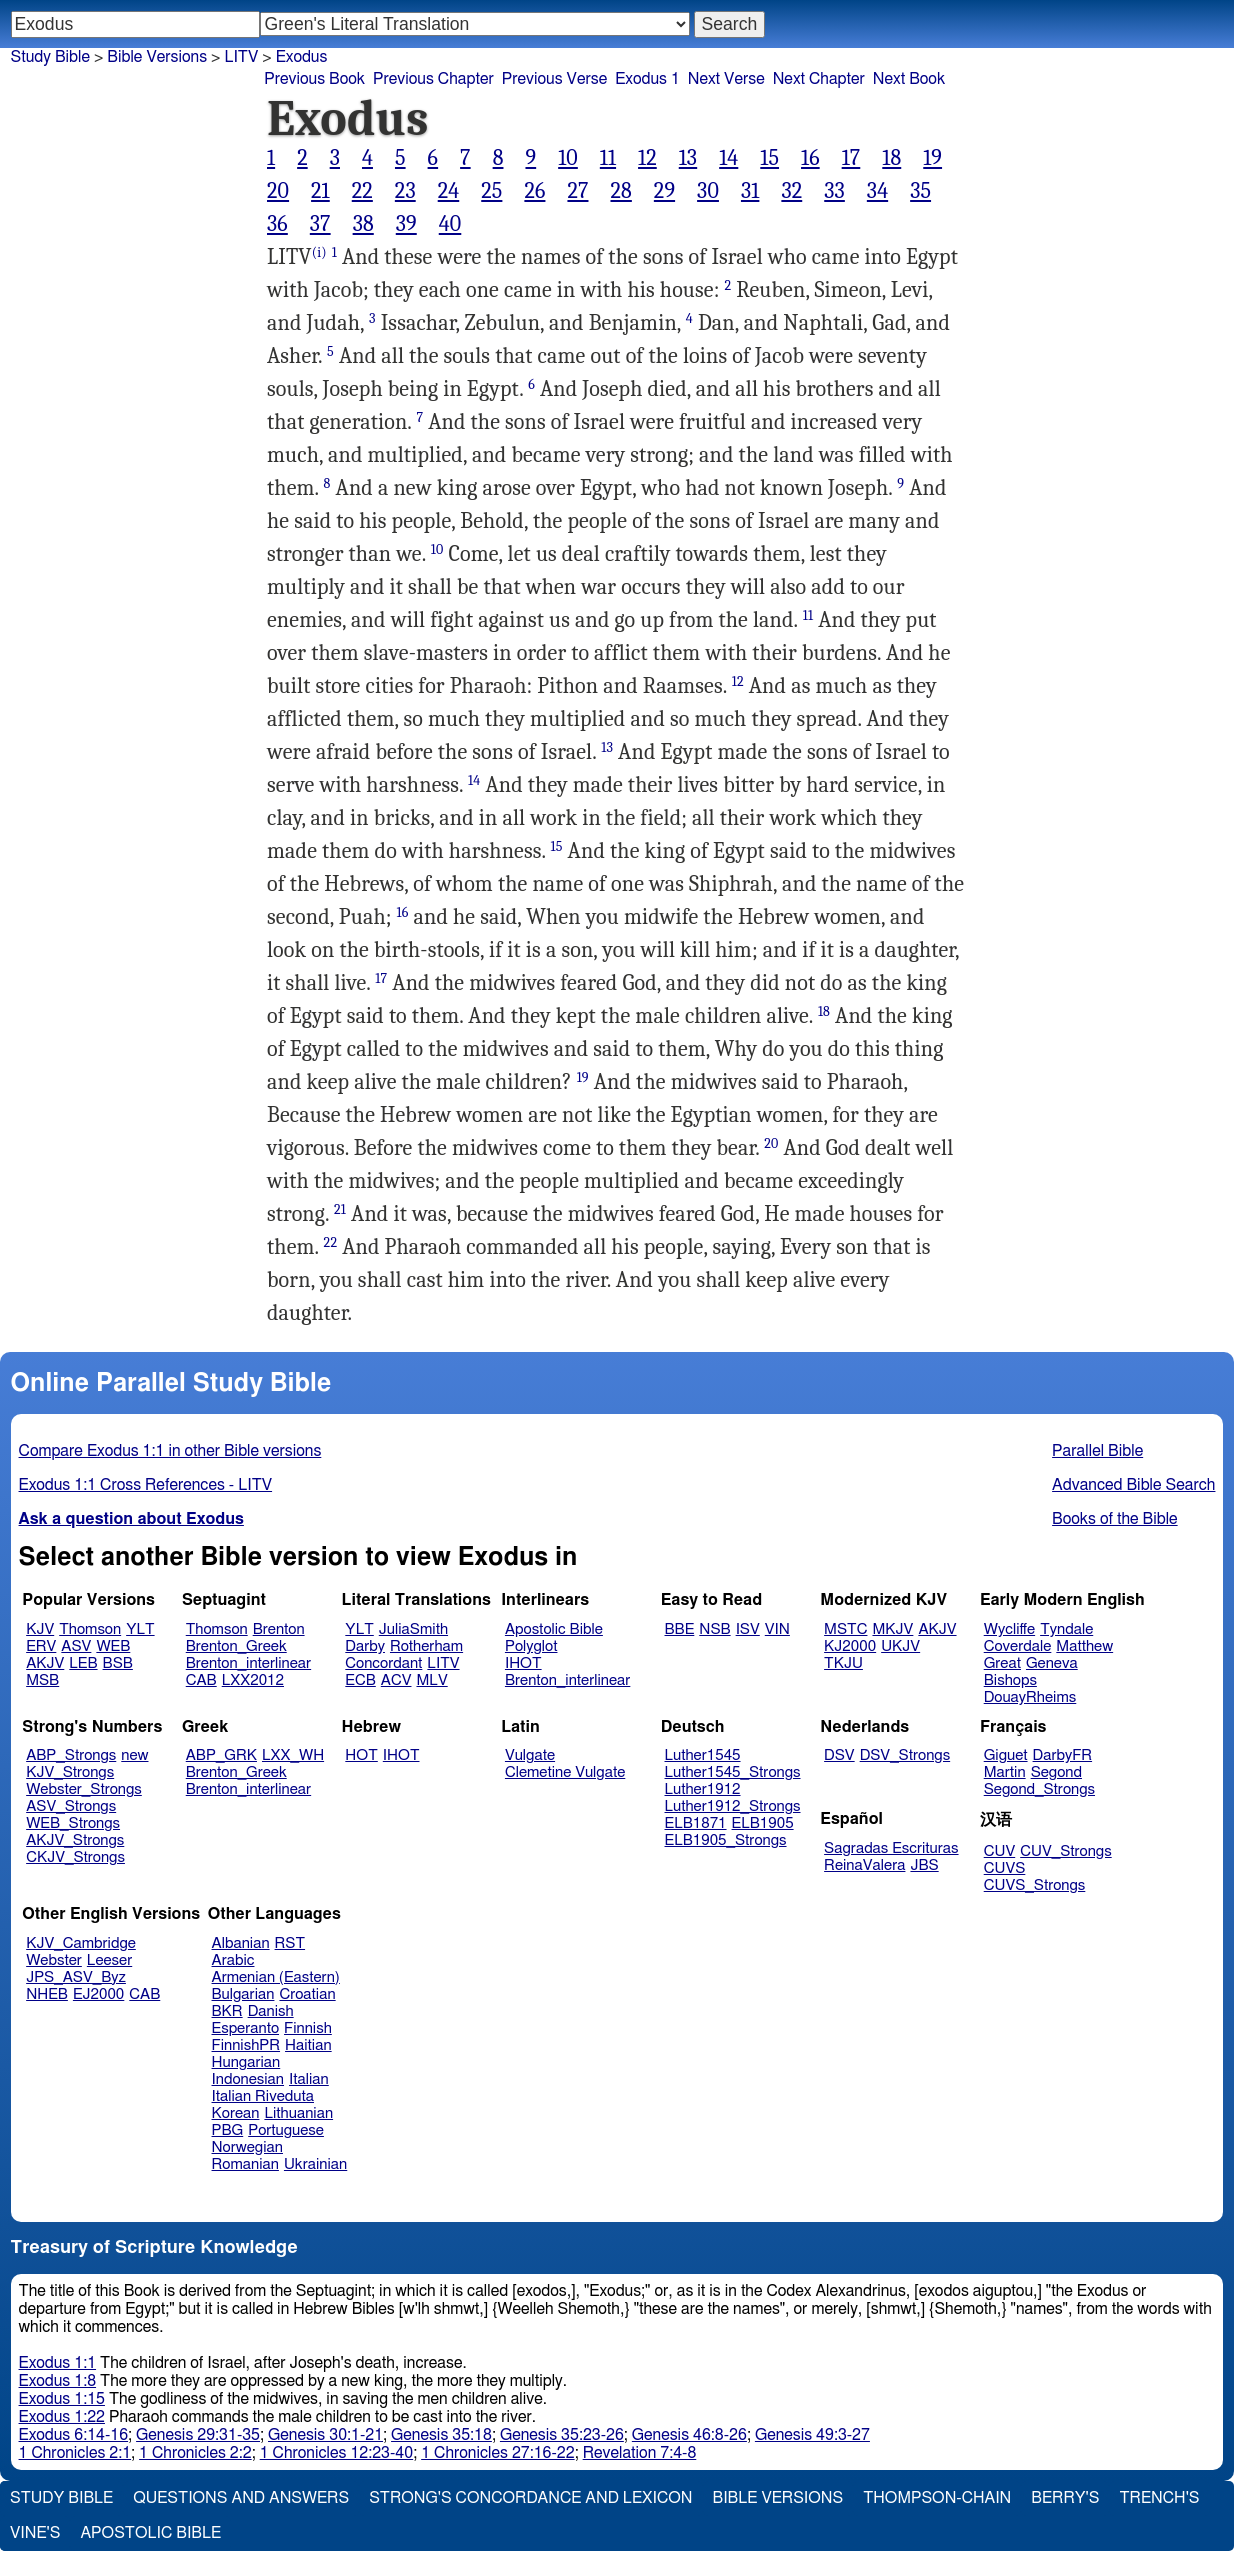  I want to click on 1 Chronicles 27:16-22, so click(497, 2453).